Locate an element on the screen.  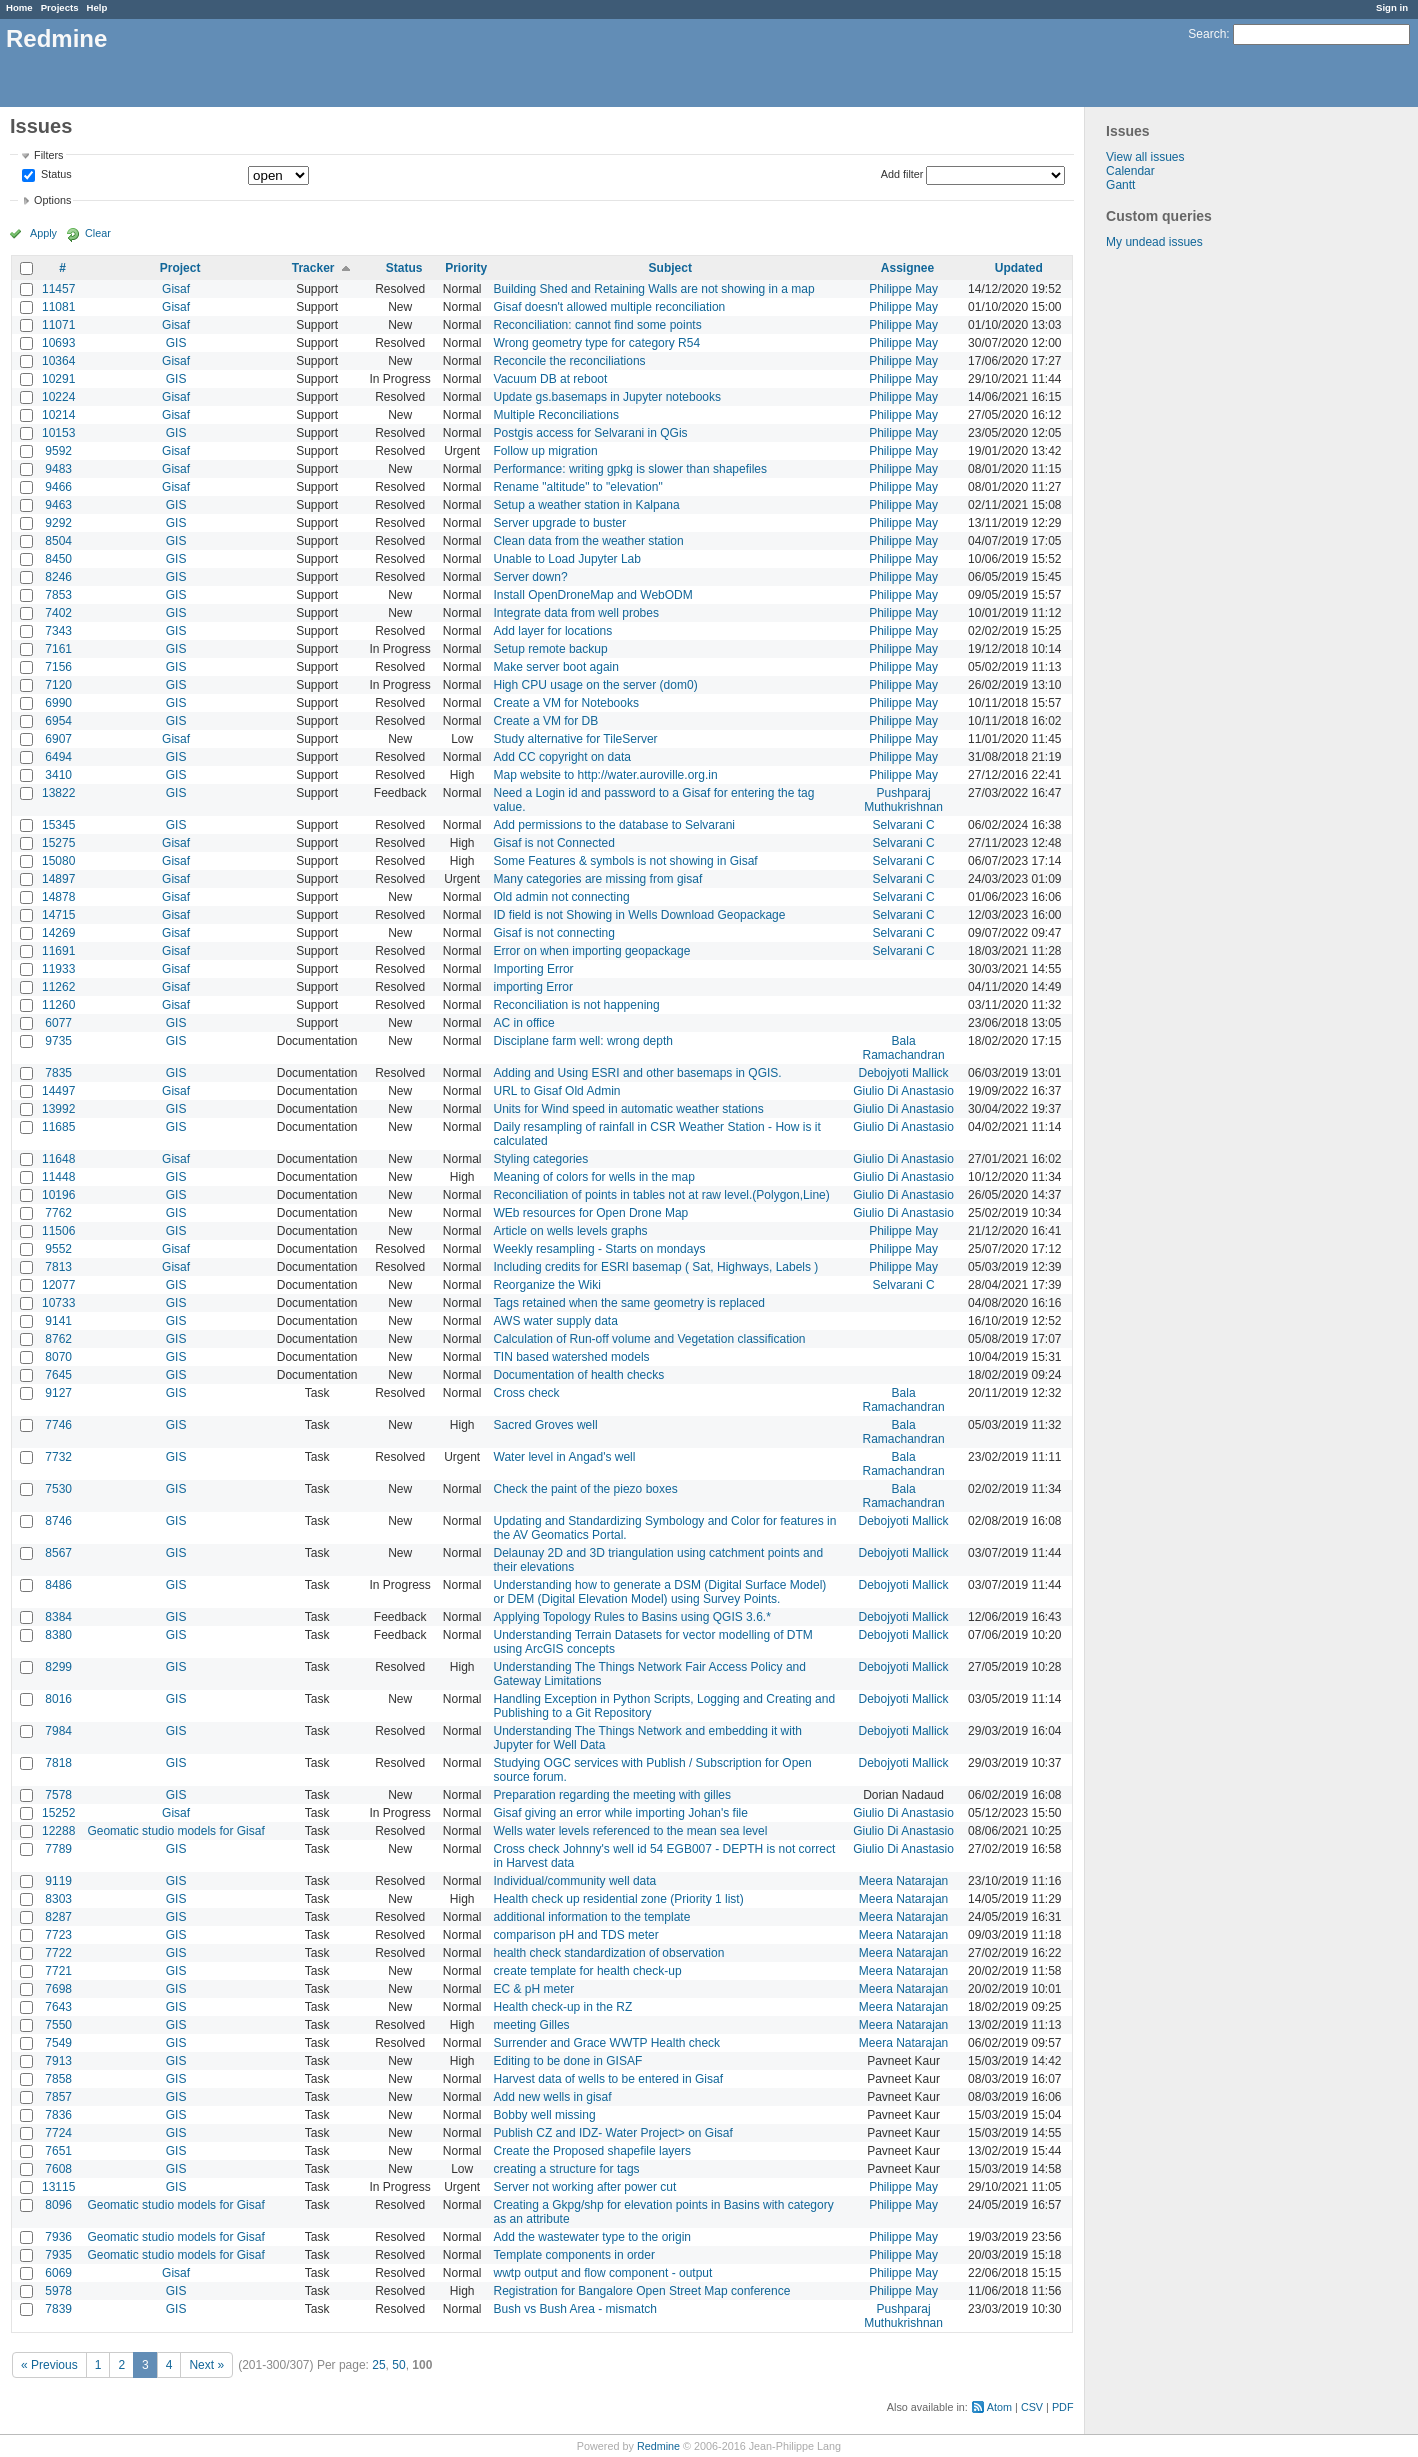
Error on when importing geopackage is located at coordinates (592, 951).